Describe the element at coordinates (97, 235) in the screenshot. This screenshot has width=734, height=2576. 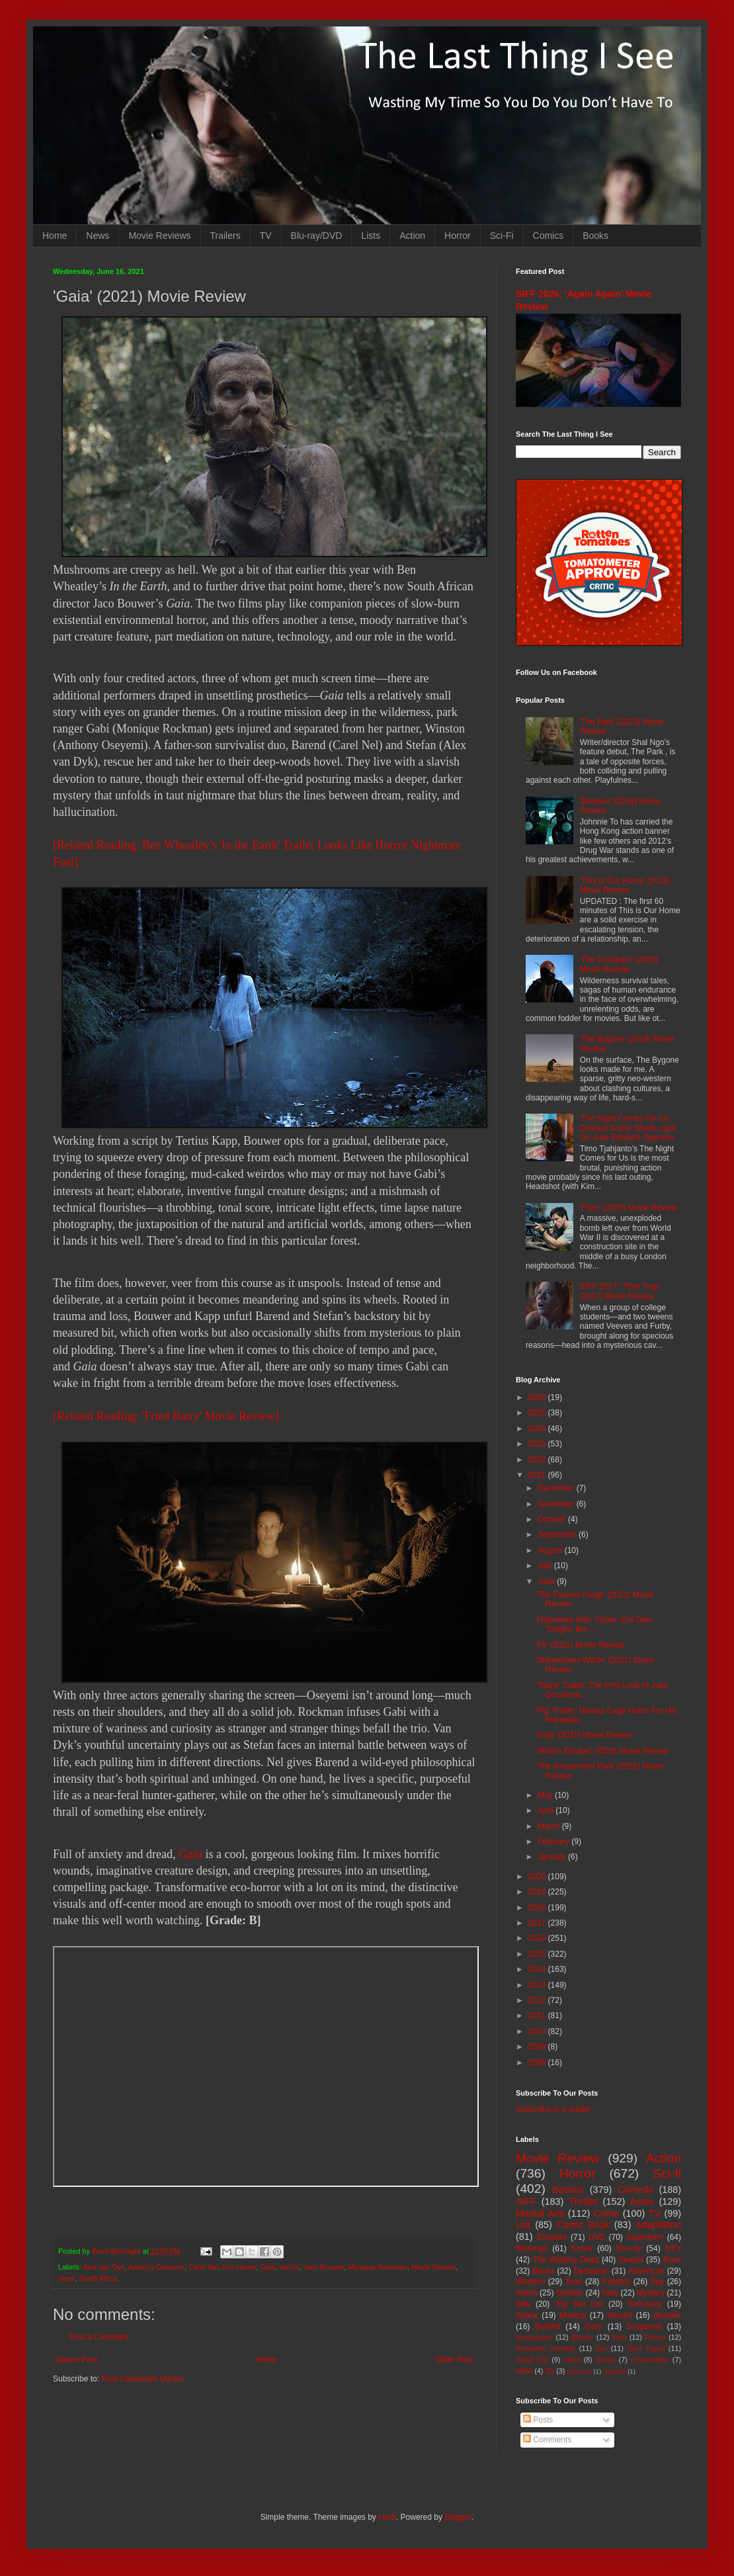
I see `News` at that location.